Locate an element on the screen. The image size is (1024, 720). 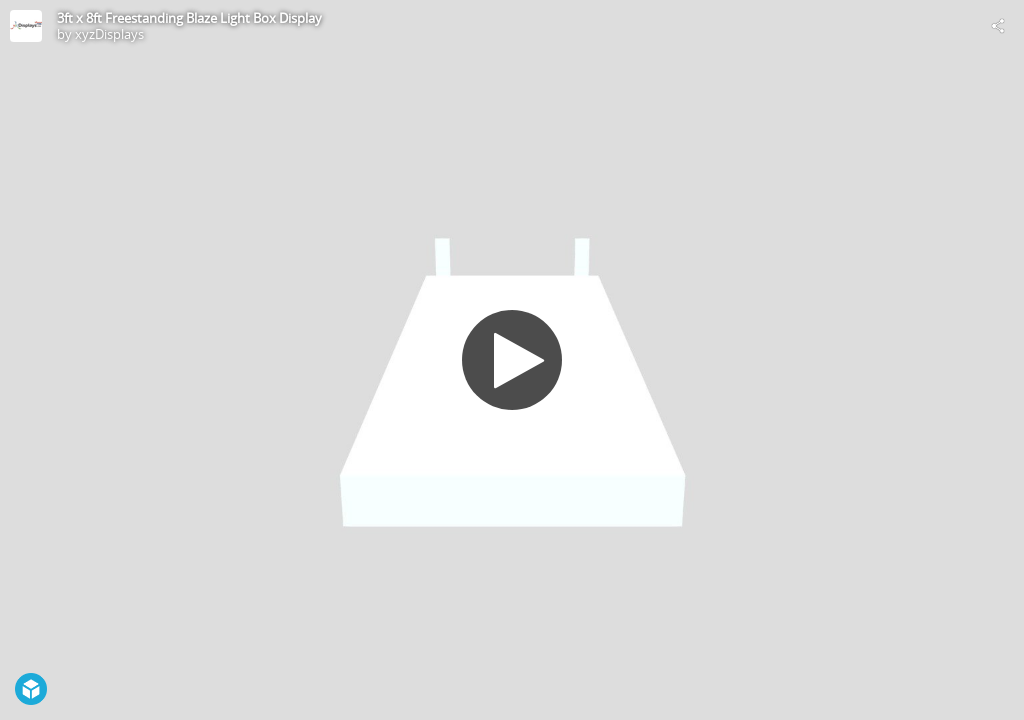
3ft x 8ft Freestanding Blaze Light Box Display is located at coordinates (189, 18).